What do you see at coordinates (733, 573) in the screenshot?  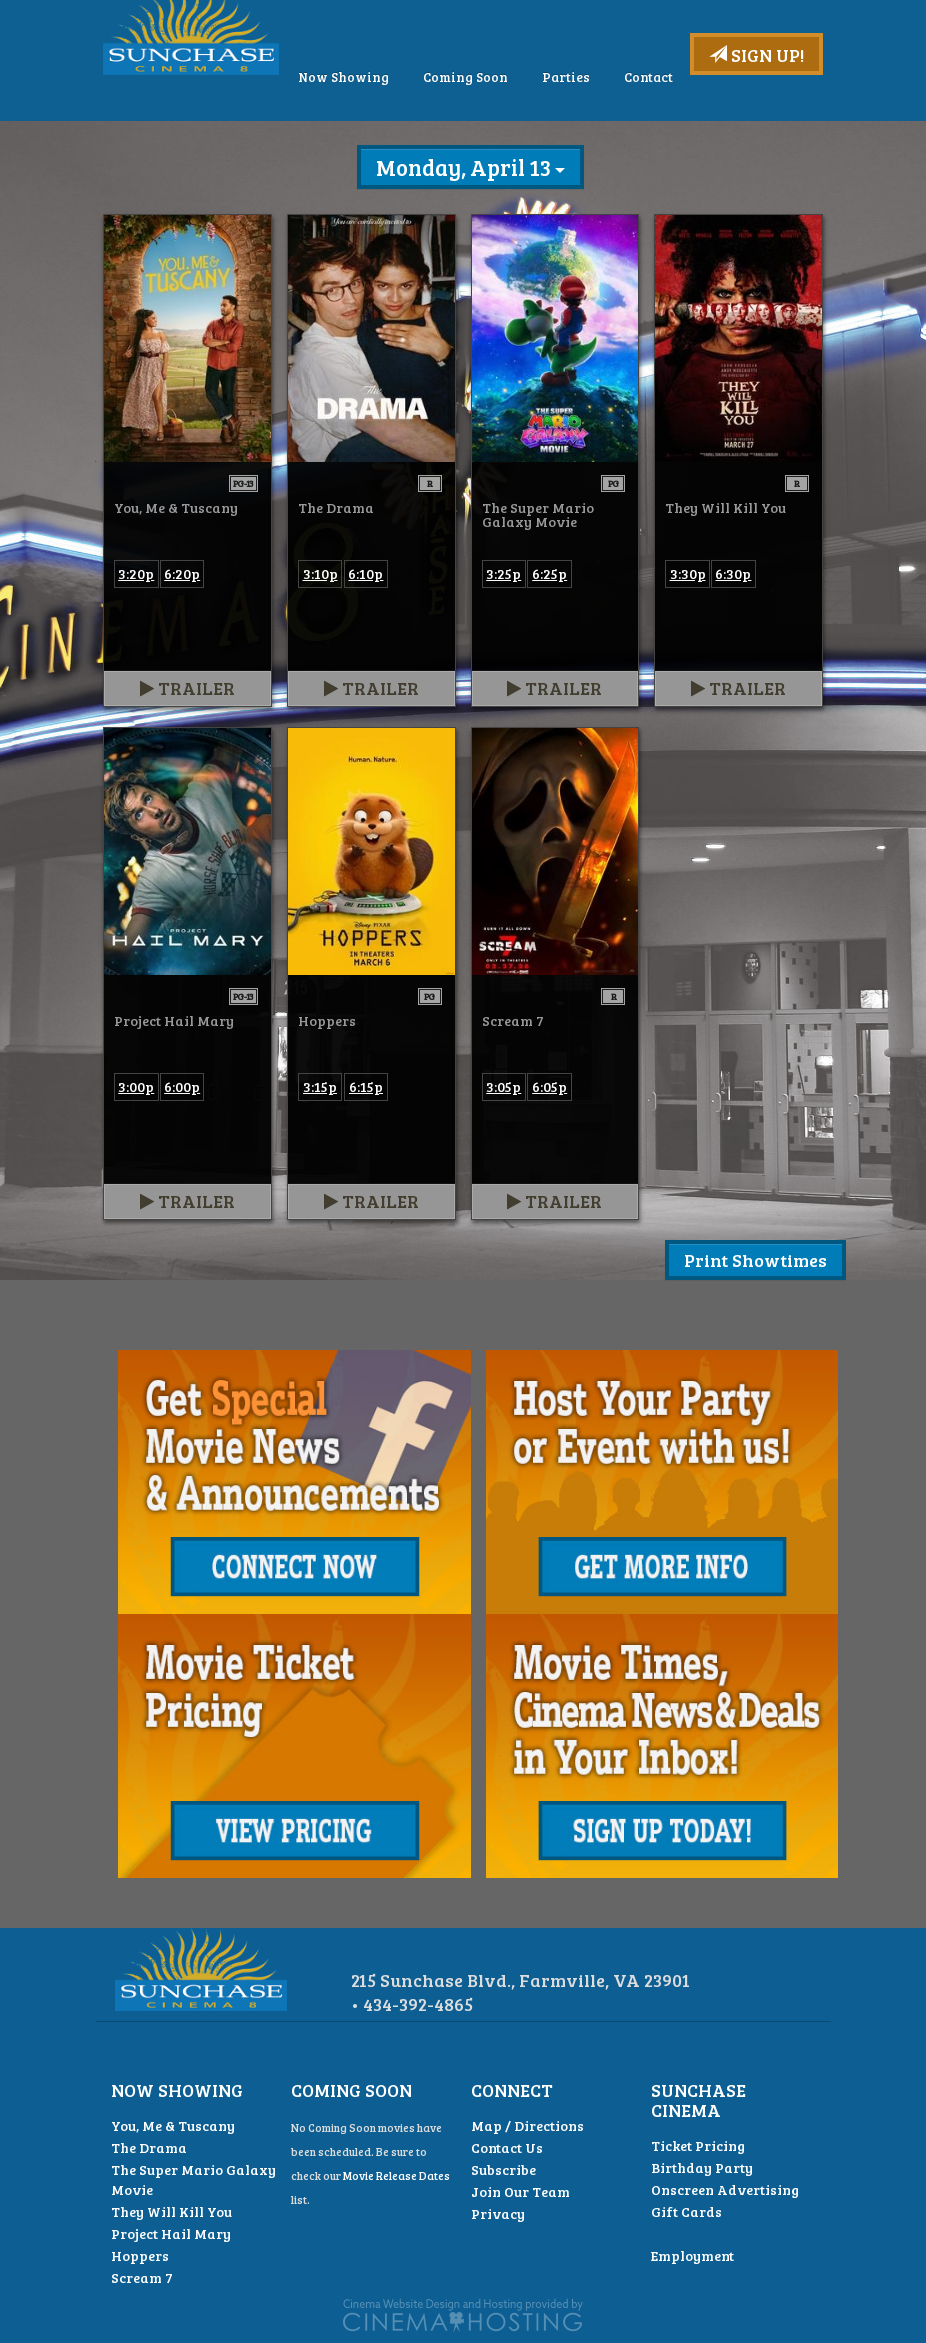 I see `6:30p` at bounding box center [733, 573].